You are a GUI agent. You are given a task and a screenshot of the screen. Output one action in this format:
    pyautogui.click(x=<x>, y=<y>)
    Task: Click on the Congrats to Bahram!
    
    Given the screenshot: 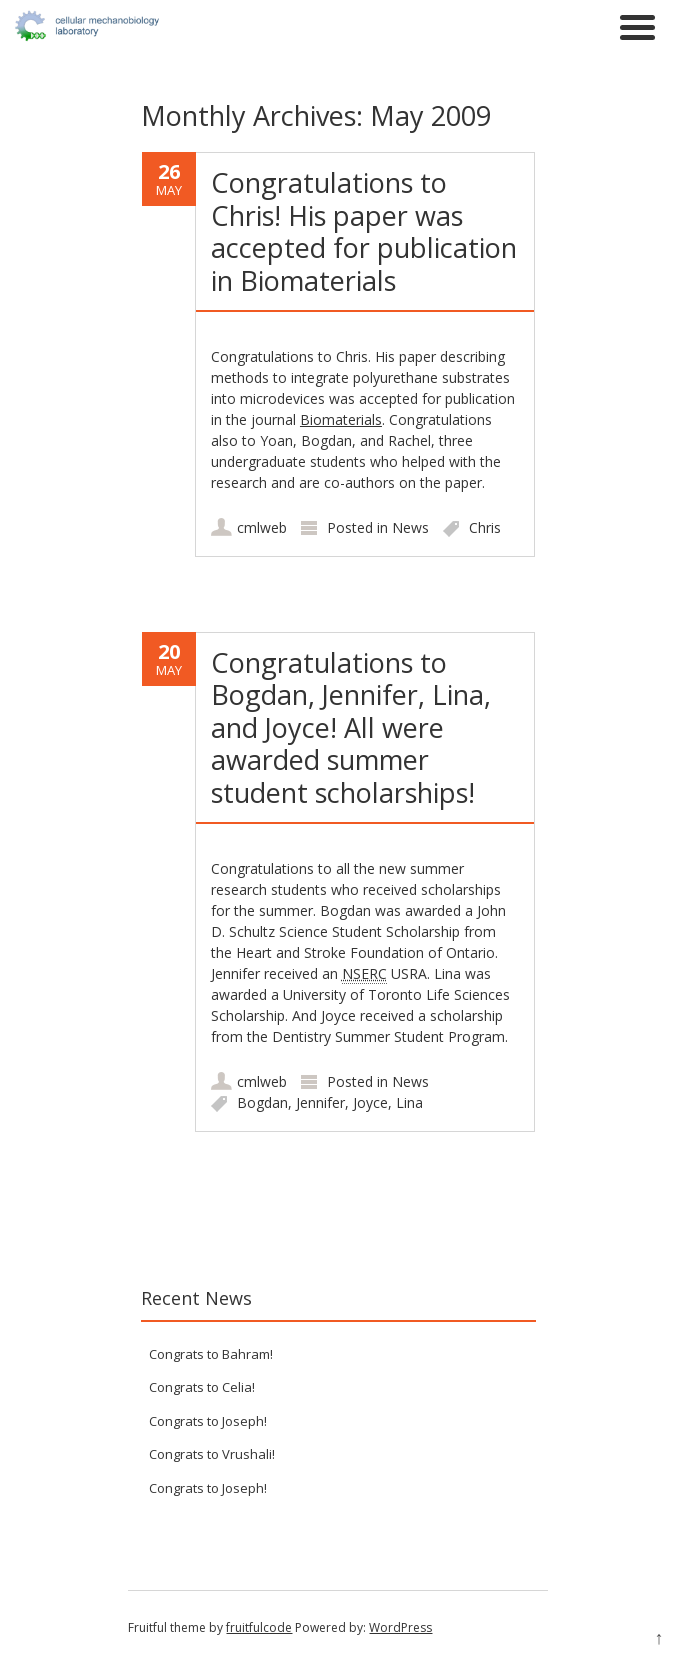 What is the action you would take?
    pyautogui.click(x=211, y=1354)
    